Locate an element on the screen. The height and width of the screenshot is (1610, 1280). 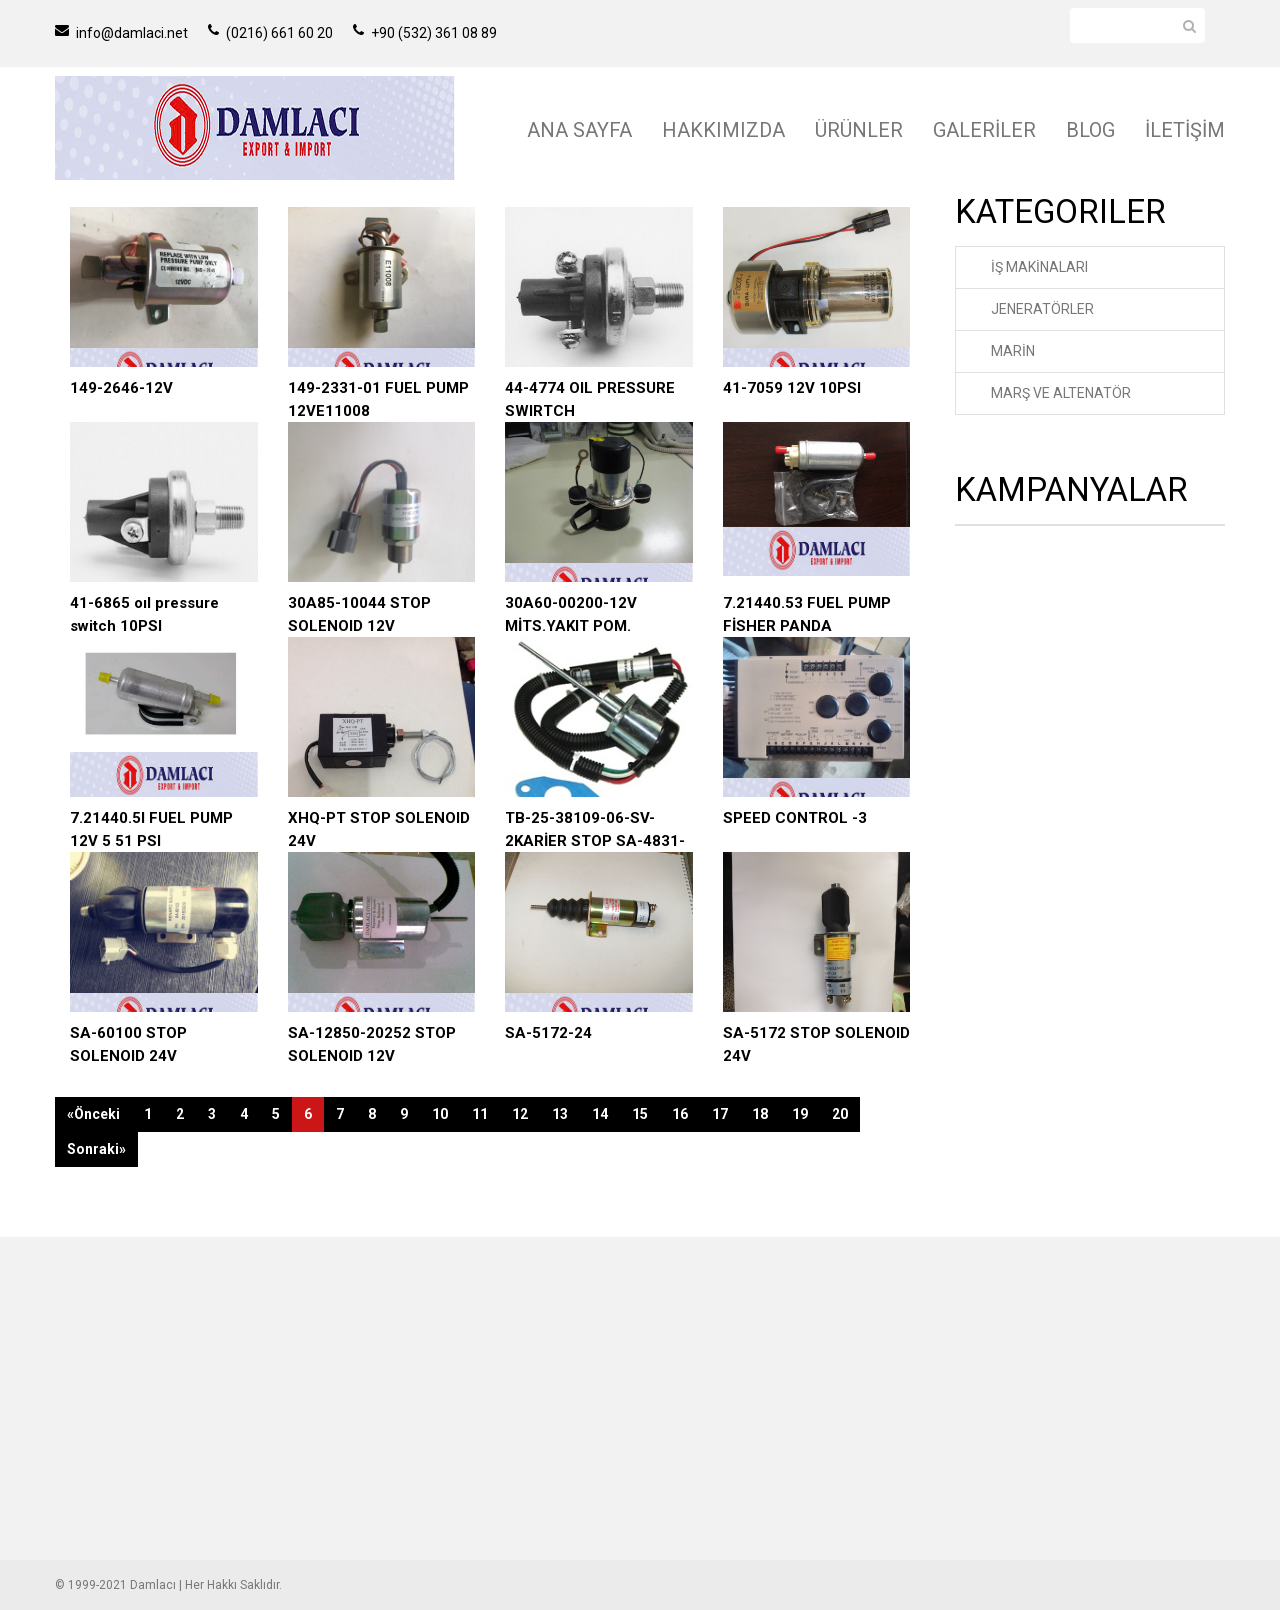
20 is located at coordinates (840, 1114).